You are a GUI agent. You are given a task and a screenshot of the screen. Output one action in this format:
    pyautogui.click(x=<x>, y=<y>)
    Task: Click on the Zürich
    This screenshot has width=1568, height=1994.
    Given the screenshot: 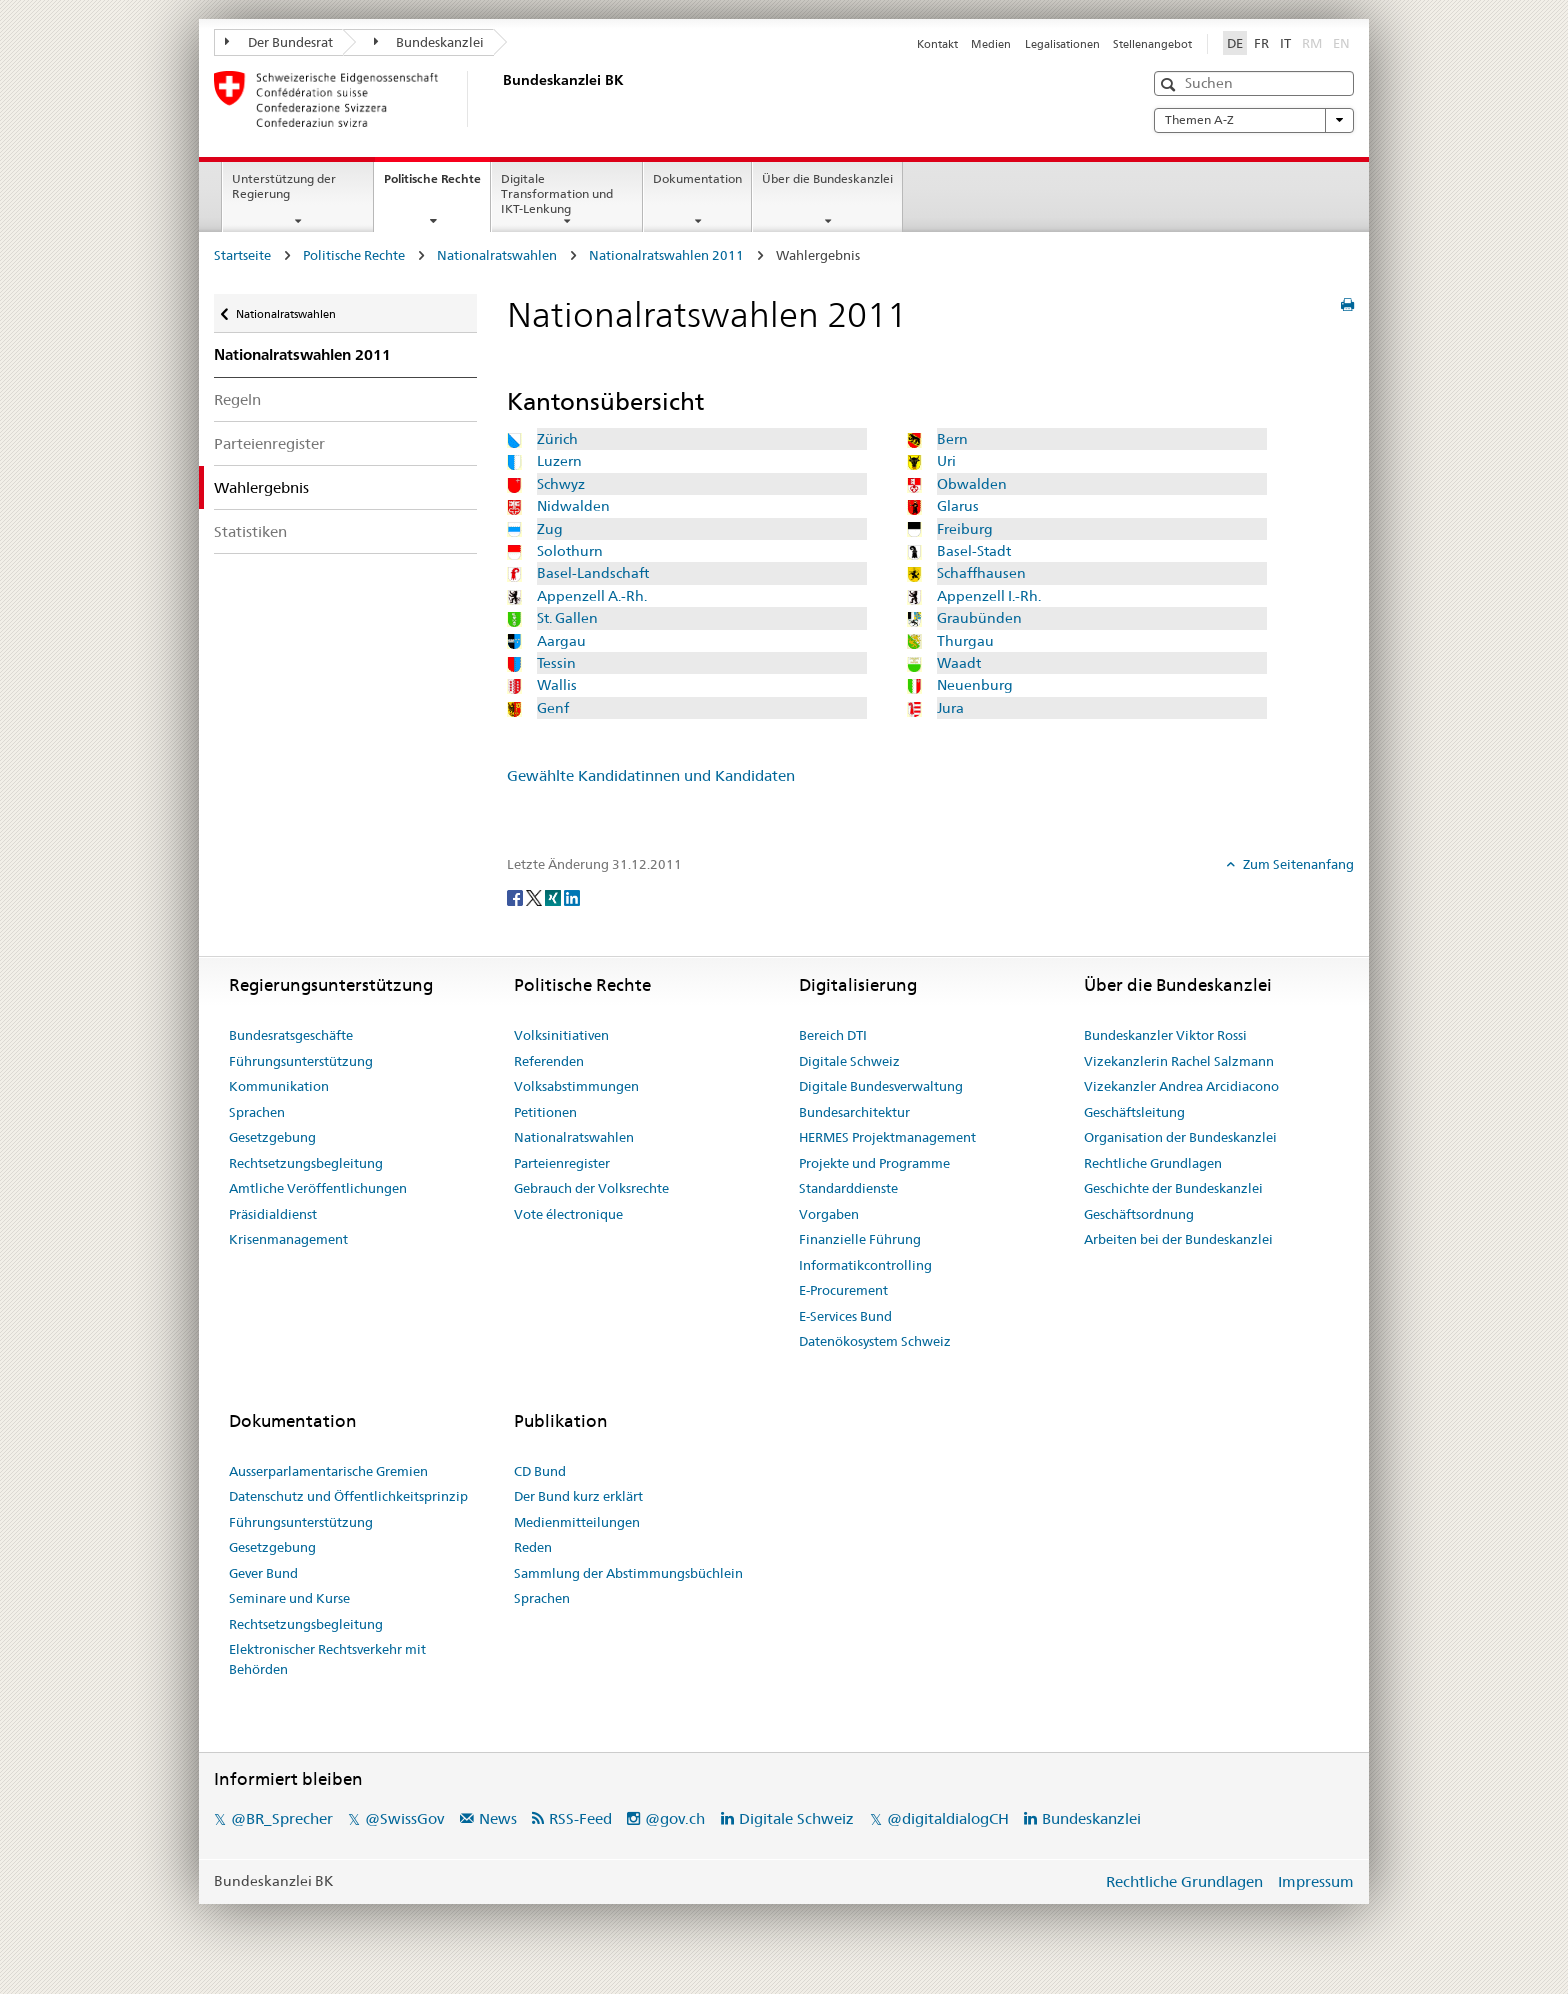 What is the action you would take?
    pyautogui.click(x=557, y=439)
    